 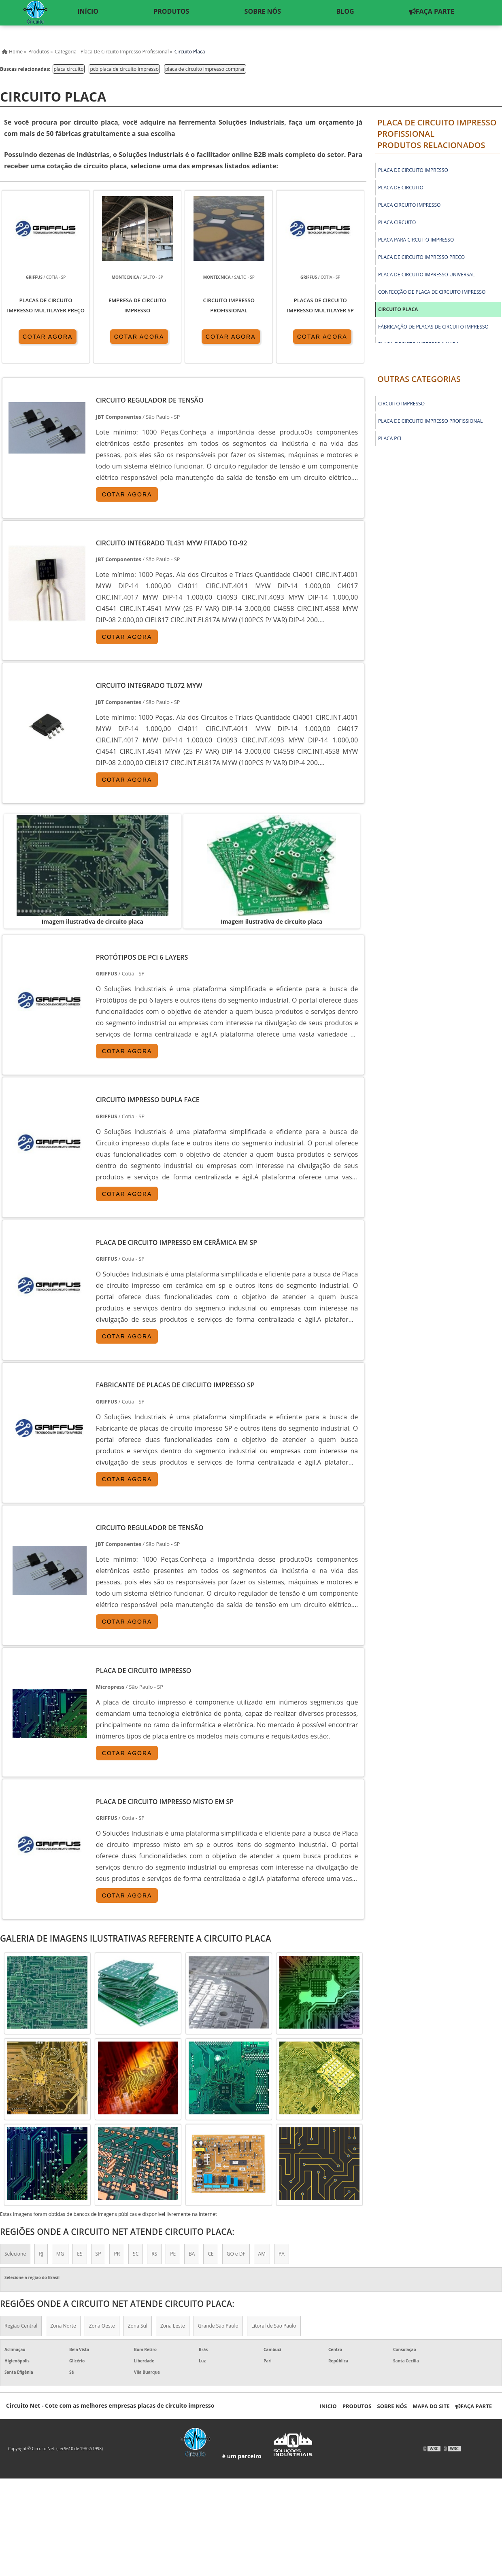 What do you see at coordinates (205, 69) in the screenshot?
I see `placa de circuito impresso comprar` at bounding box center [205, 69].